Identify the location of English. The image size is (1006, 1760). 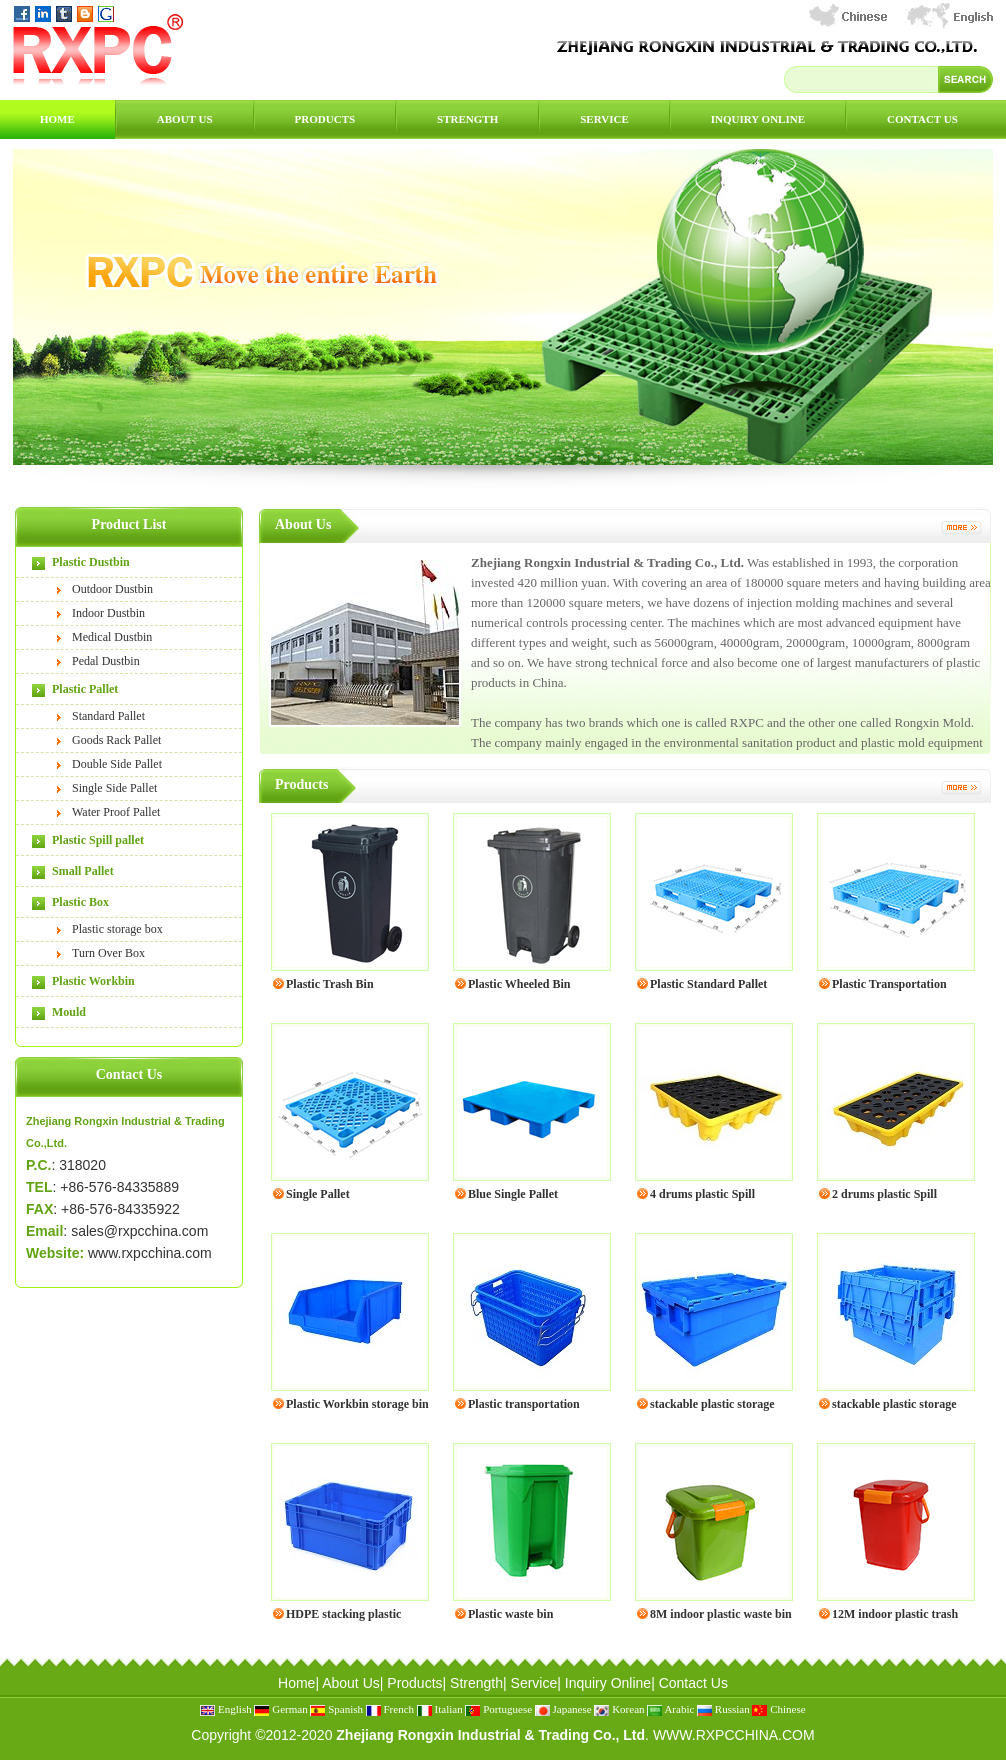
(225, 1709).